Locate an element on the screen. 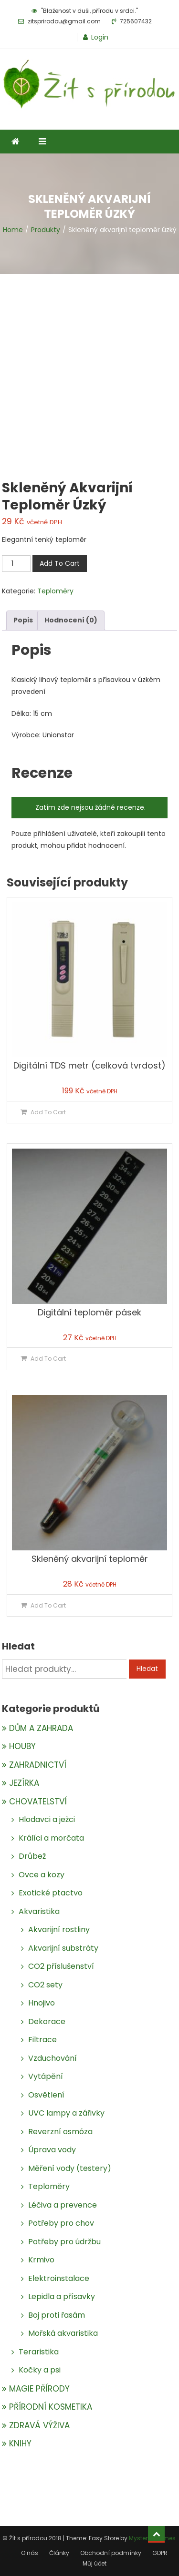 This screenshot has width=179, height=2576. KNIHY is located at coordinates (20, 2443).